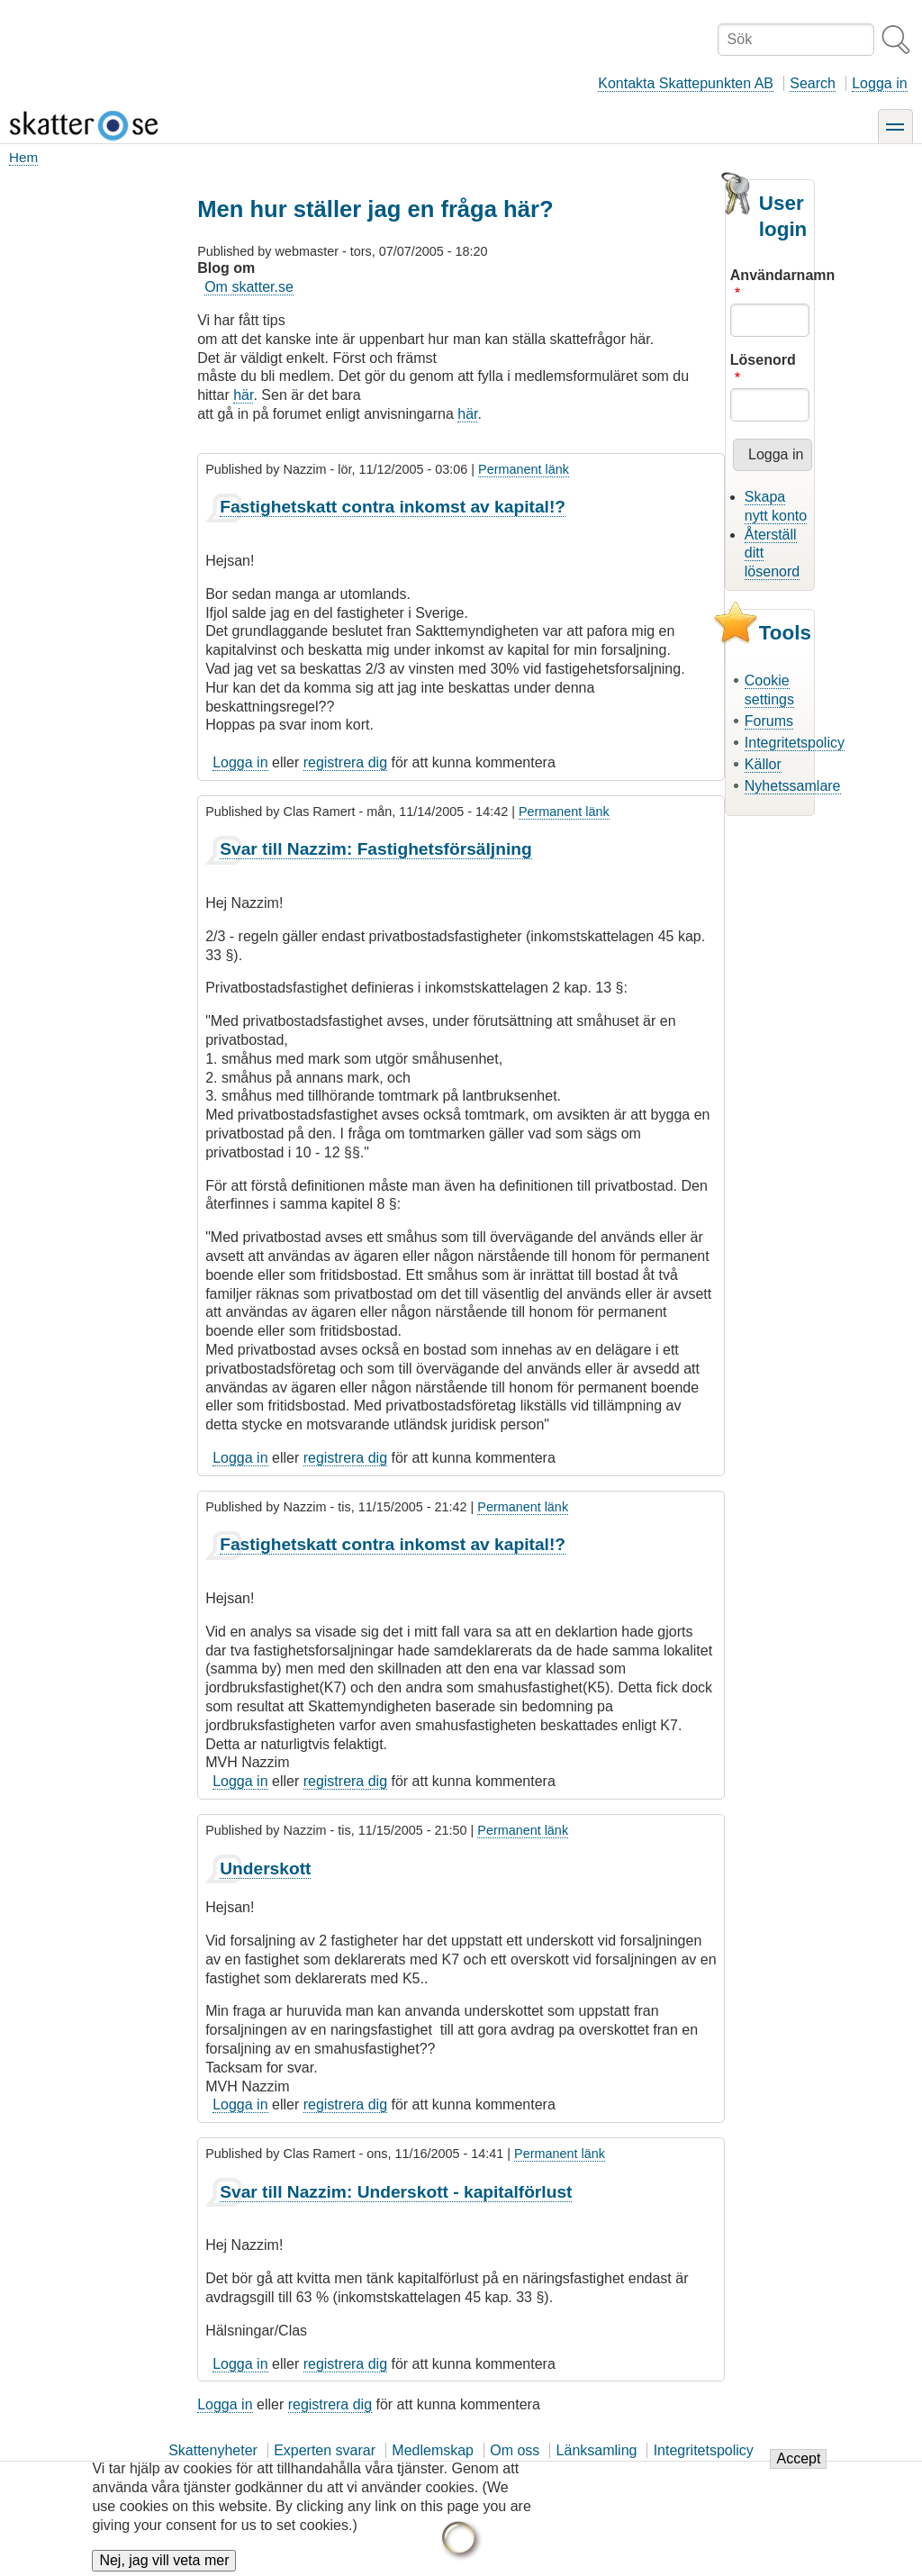 The width and height of the screenshot is (922, 2576). I want to click on Nyhetssamlare, so click(793, 786).